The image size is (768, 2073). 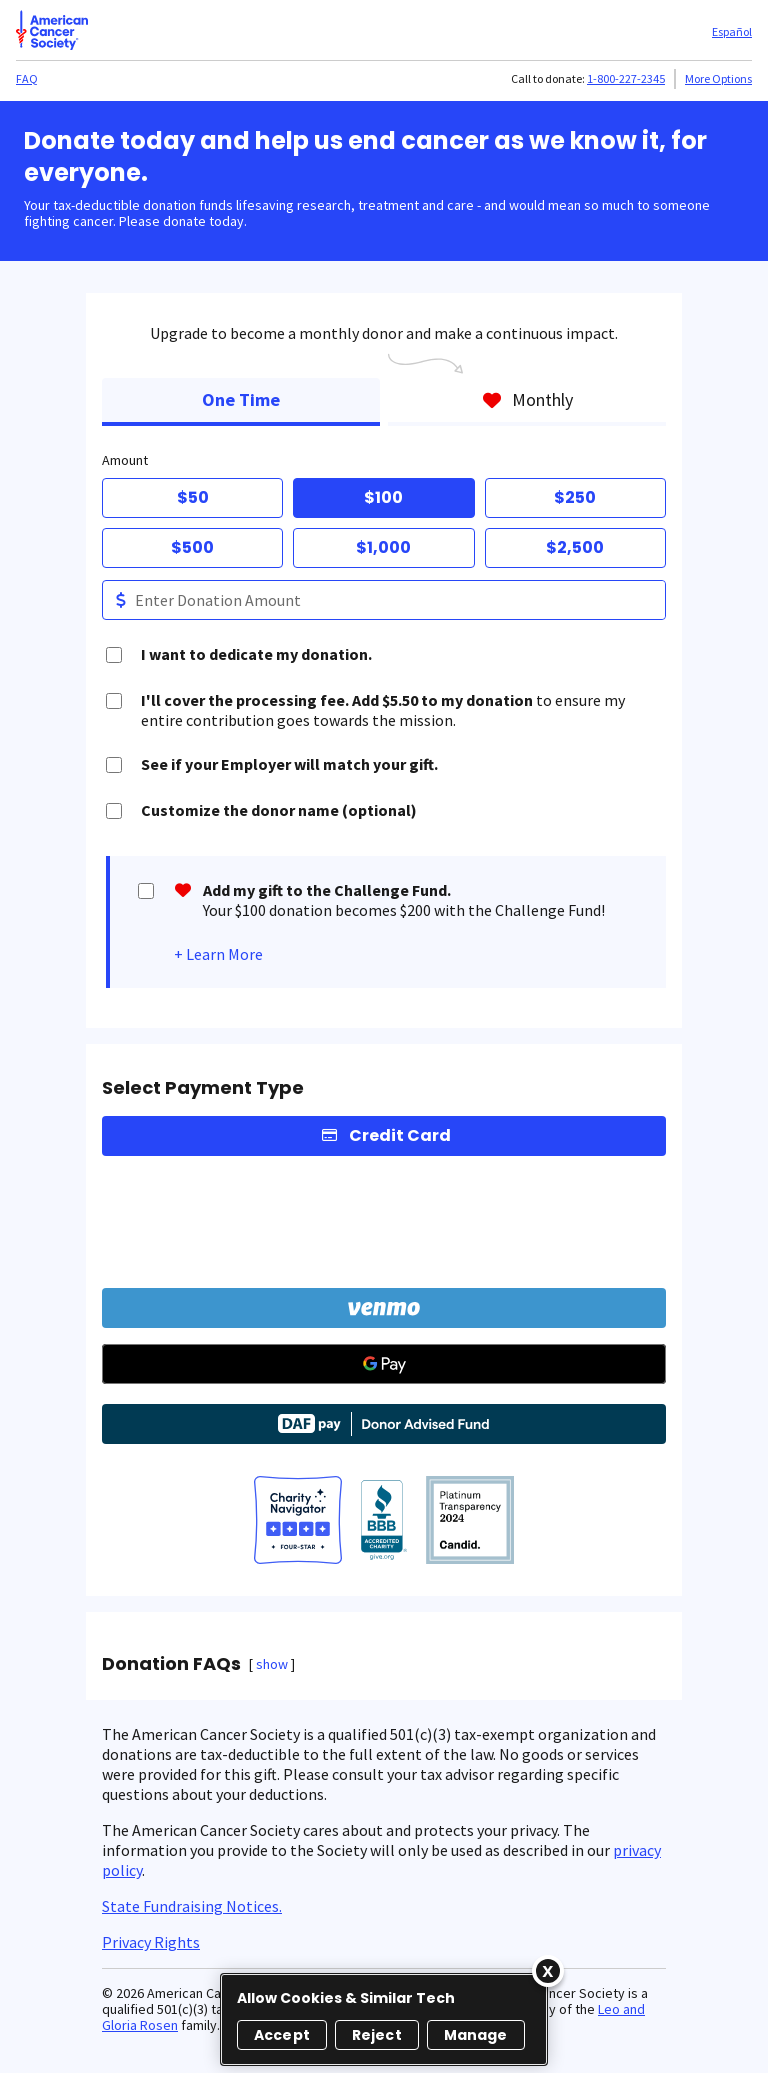 What do you see at coordinates (732, 31) in the screenshot?
I see `Español` at bounding box center [732, 31].